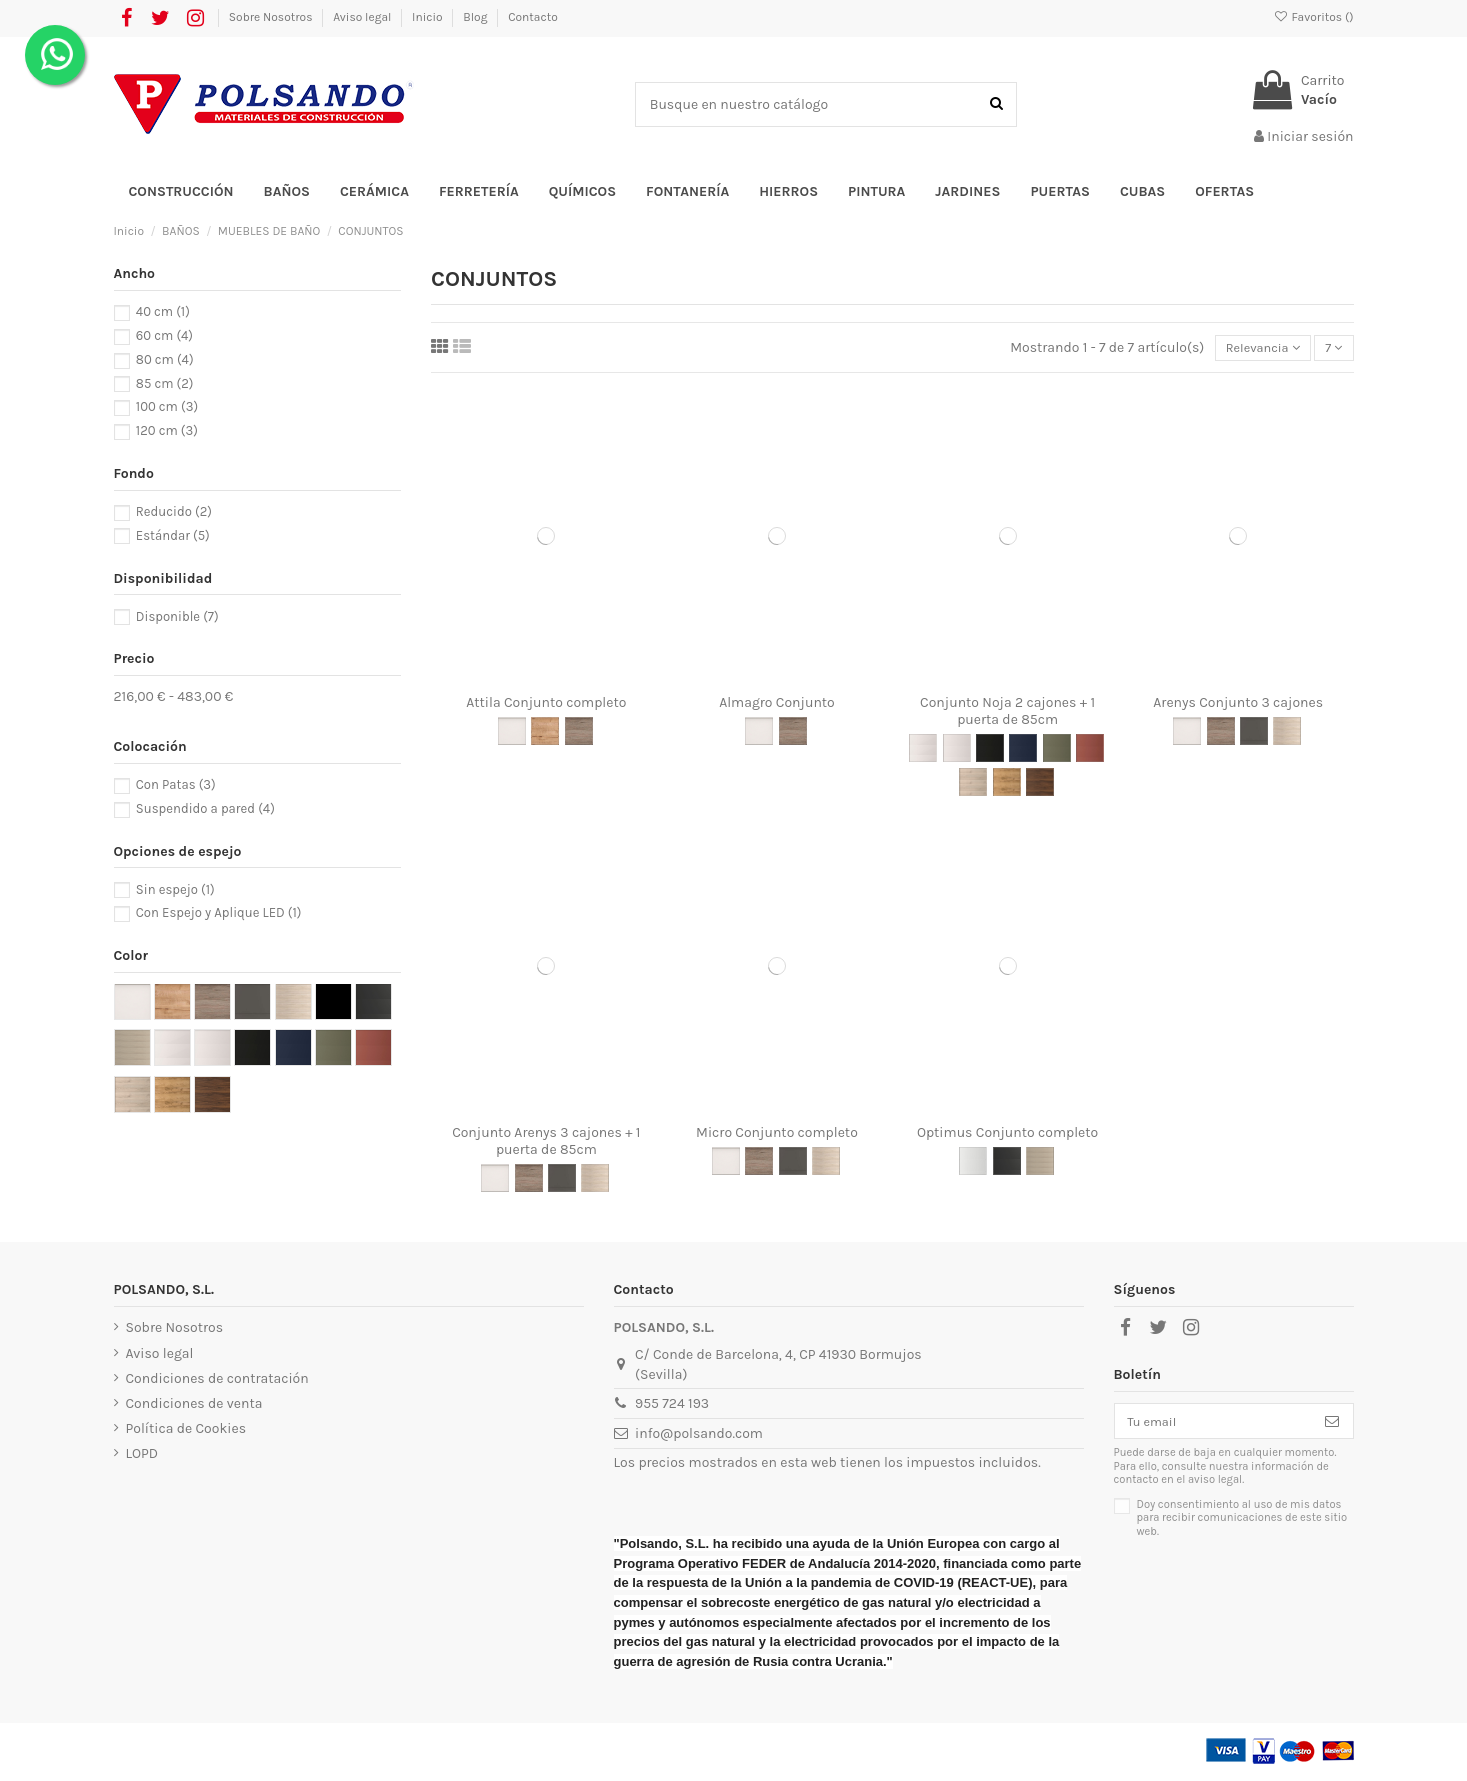 Image resolution: width=1467 pixels, height=1781 pixels. What do you see at coordinates (973, 784) in the screenshot?
I see `[Natural]` at bounding box center [973, 784].